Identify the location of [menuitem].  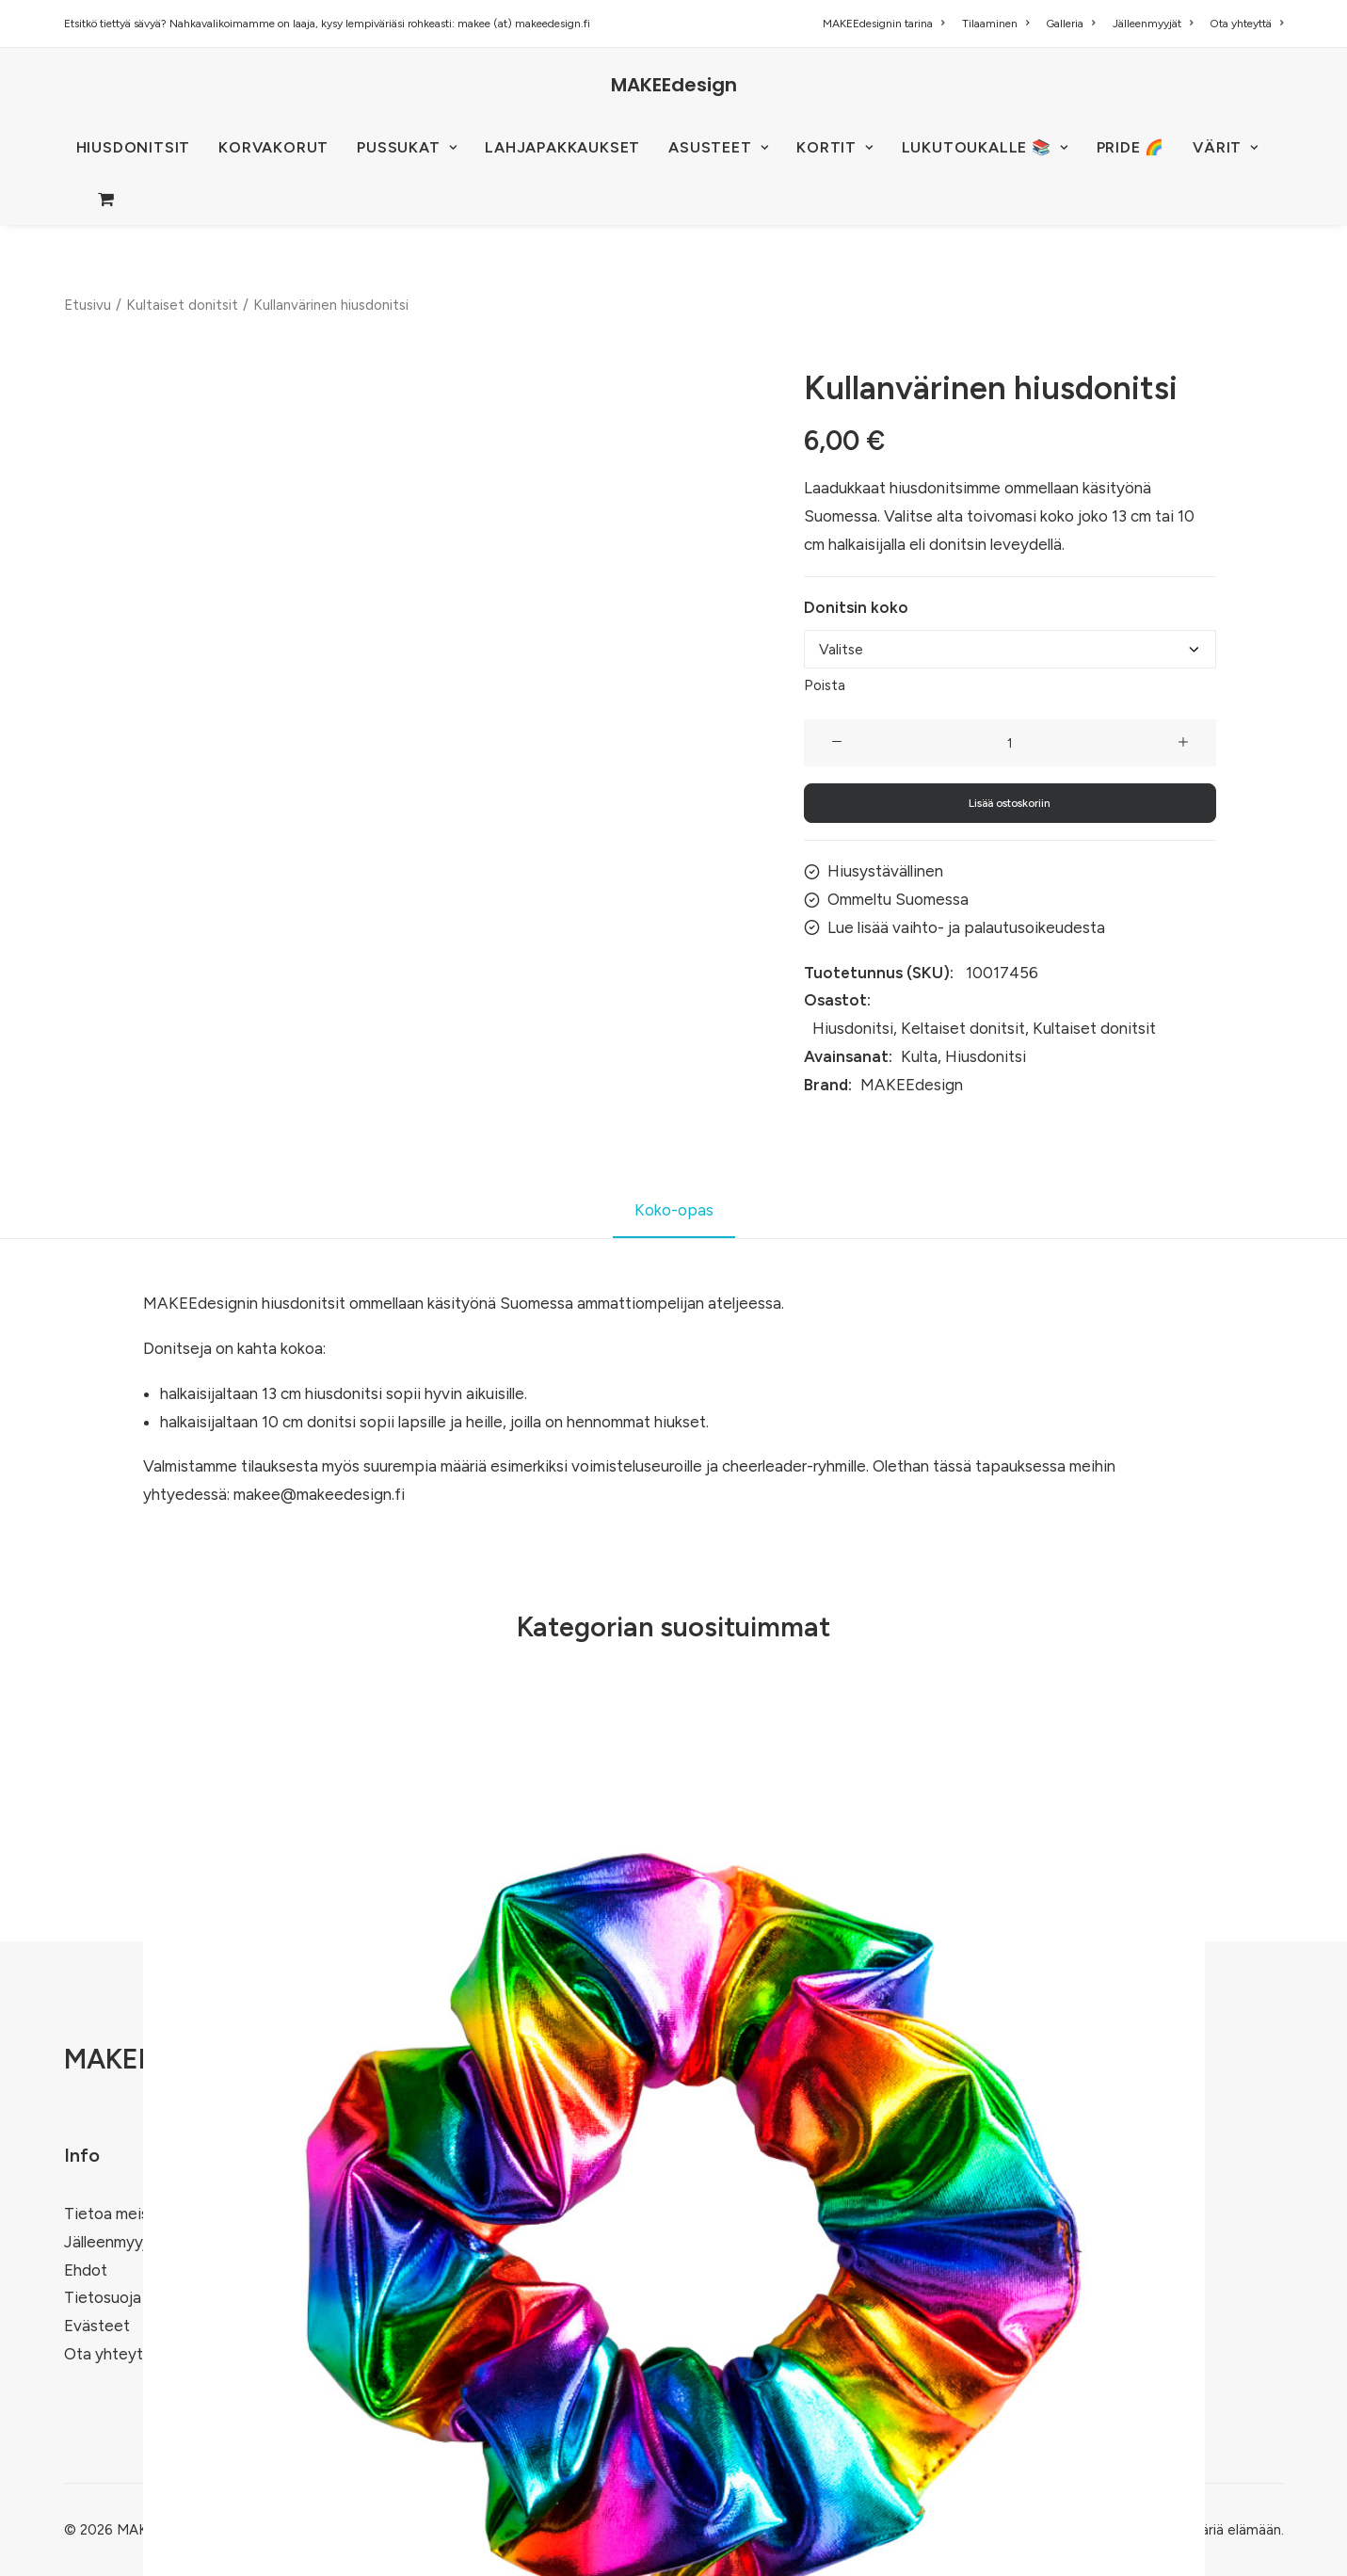
(887, 23).